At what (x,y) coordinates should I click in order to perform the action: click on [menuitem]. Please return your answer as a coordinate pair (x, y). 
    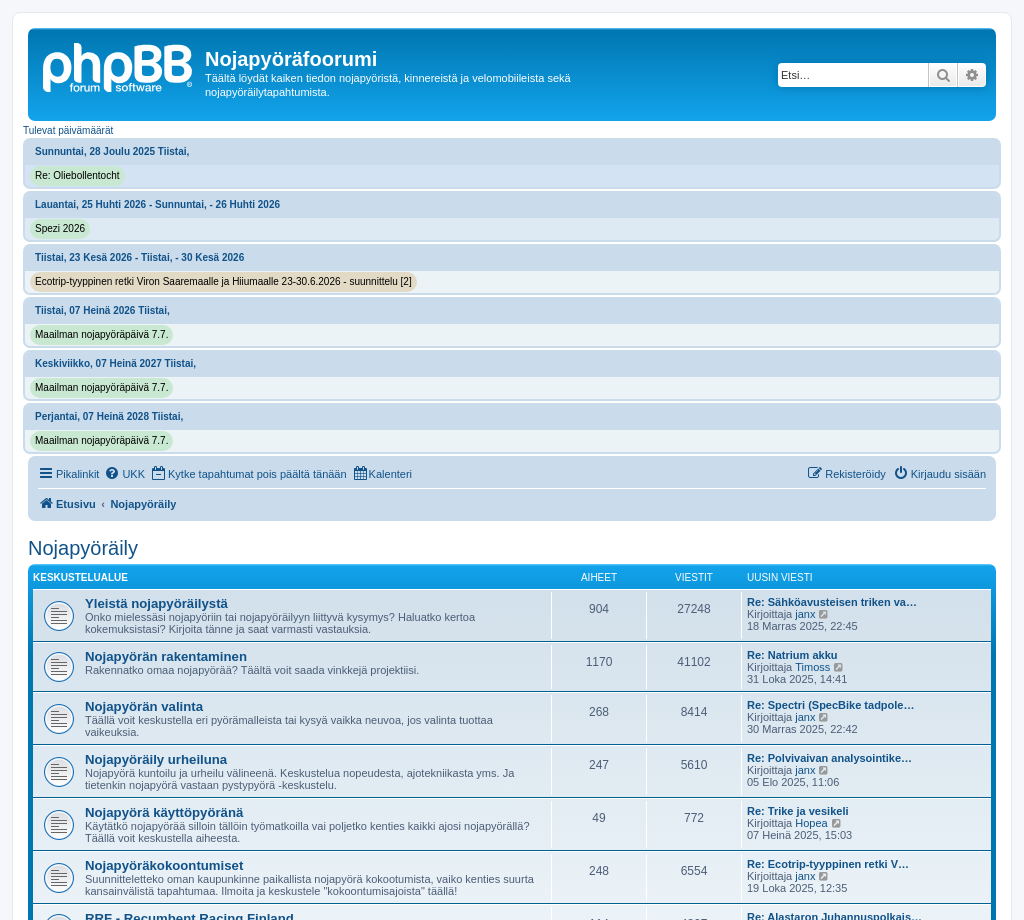
    Looking at the image, I should click on (124, 474).